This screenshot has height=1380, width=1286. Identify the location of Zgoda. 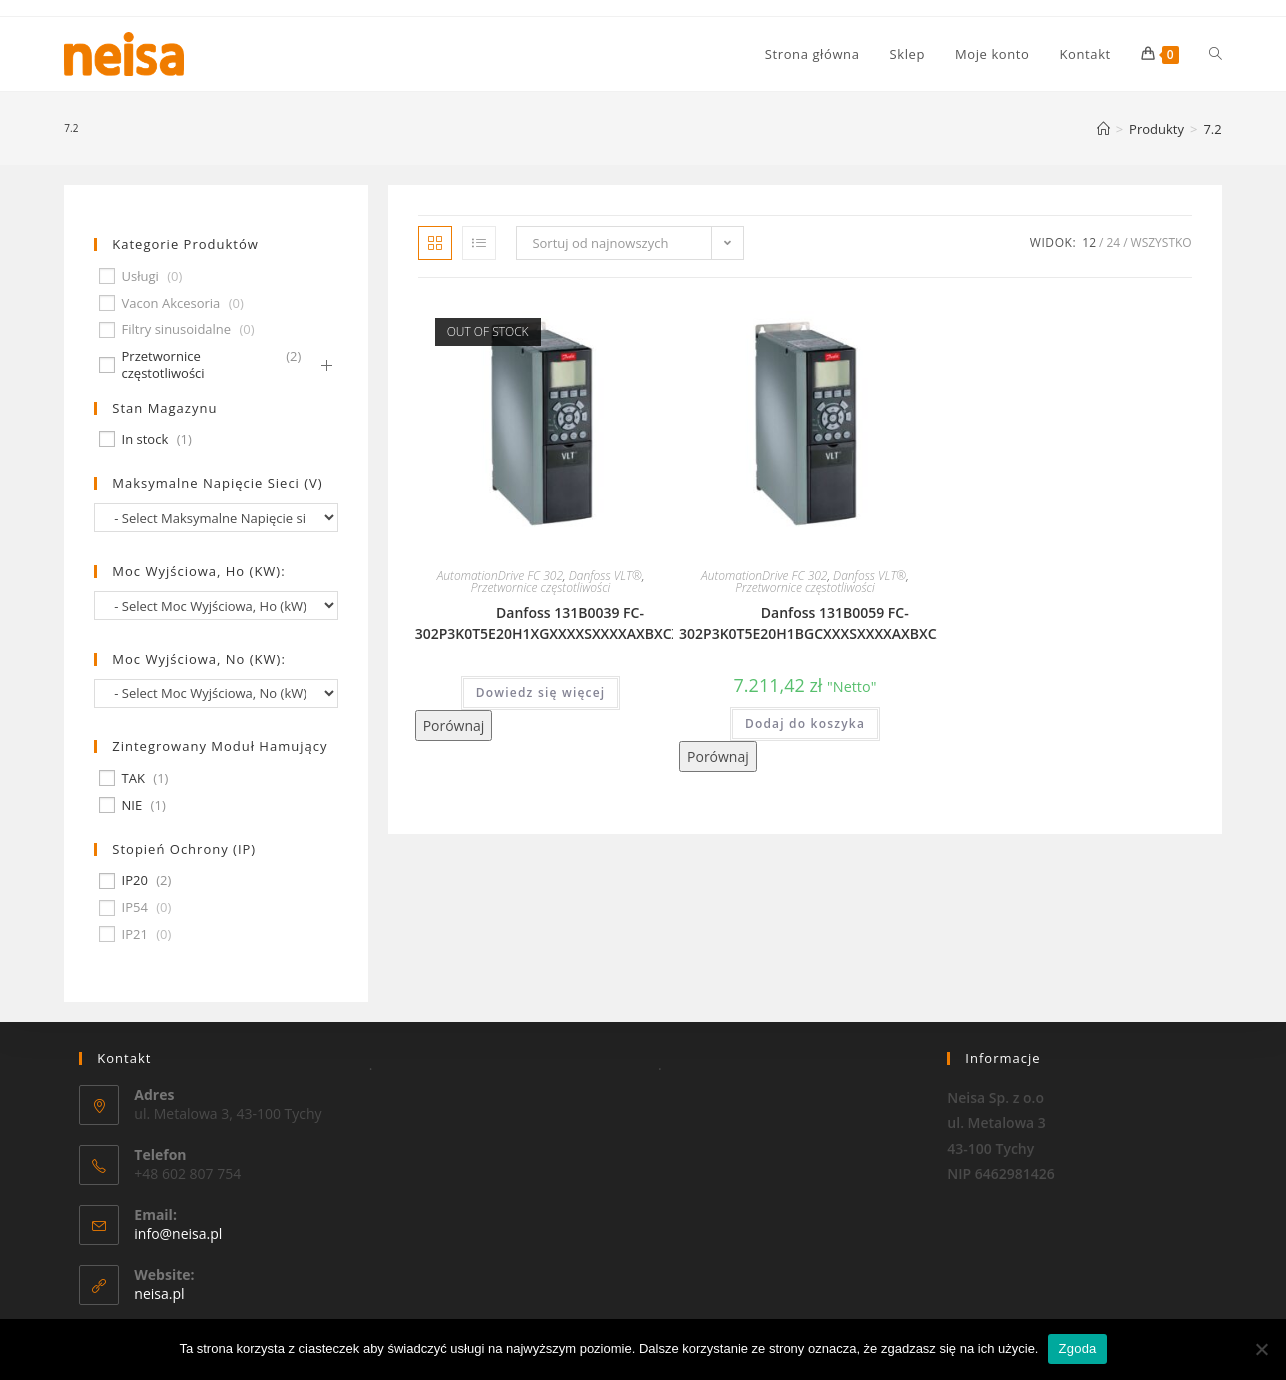
(1077, 1348).